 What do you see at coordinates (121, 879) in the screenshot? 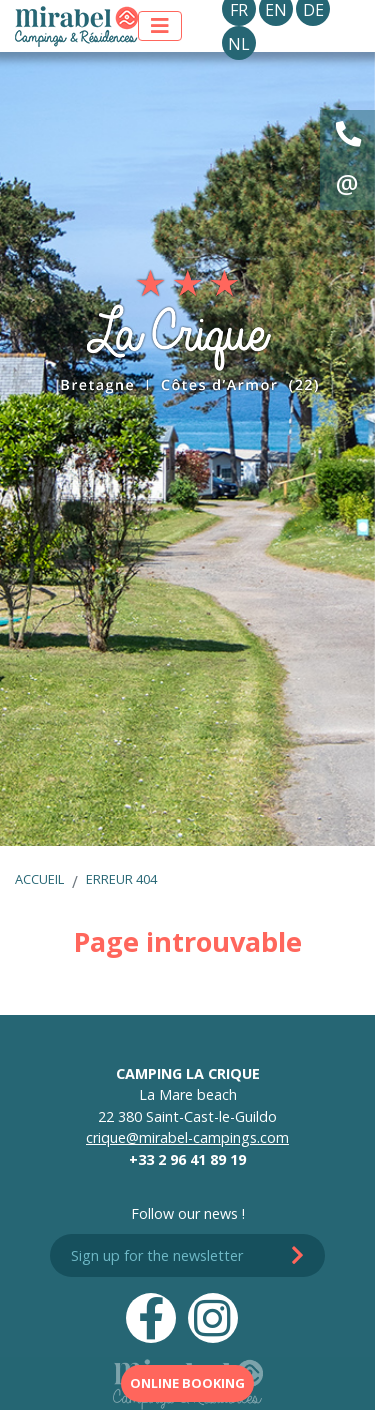
I see `Erreur 404` at bounding box center [121, 879].